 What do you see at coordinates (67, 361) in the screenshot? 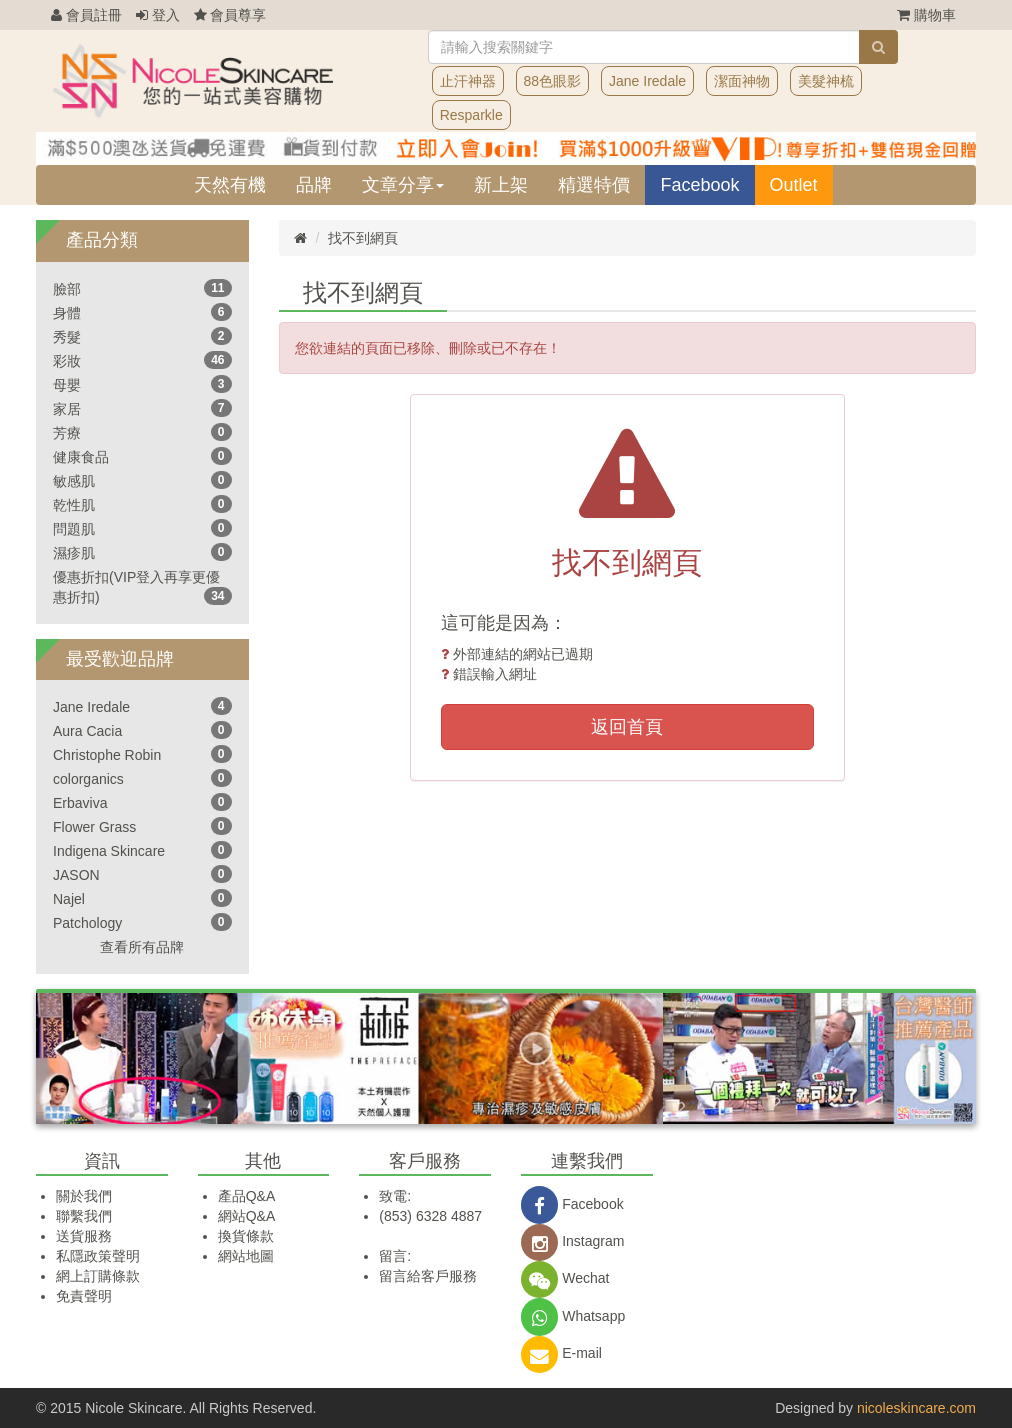
I see `彩妝` at bounding box center [67, 361].